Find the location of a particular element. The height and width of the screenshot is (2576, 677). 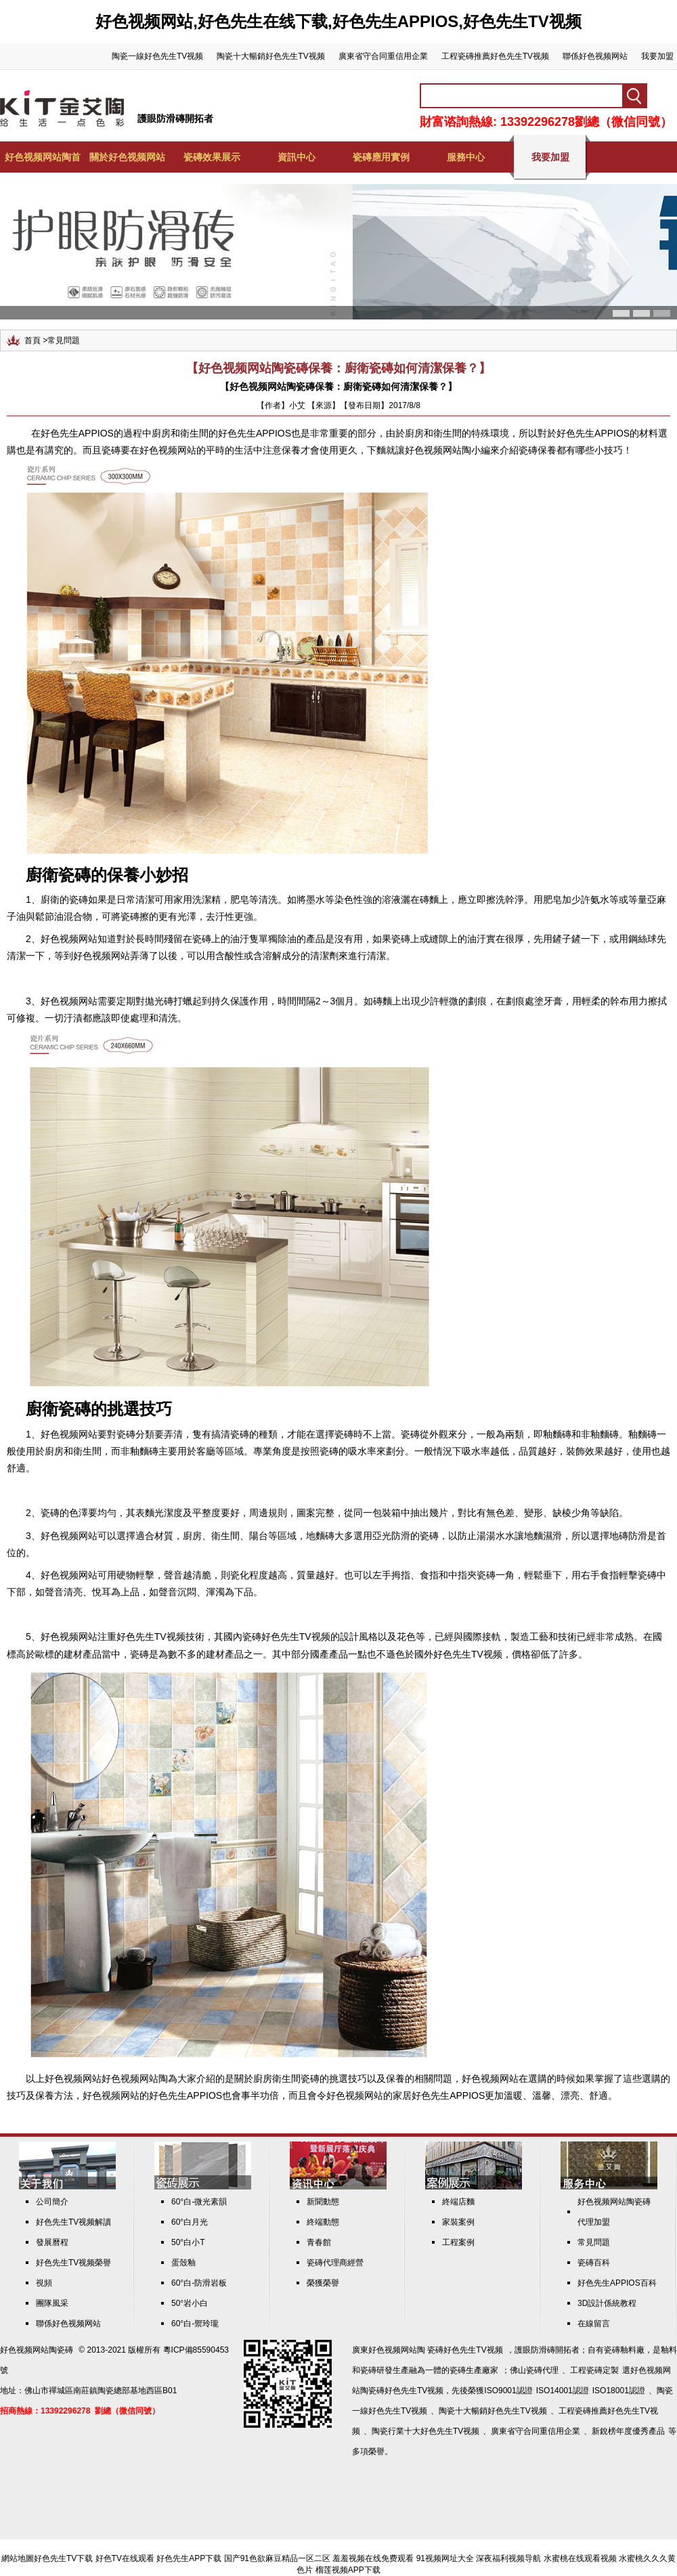

護眼防滑磚開拓者 is located at coordinates (175, 118).